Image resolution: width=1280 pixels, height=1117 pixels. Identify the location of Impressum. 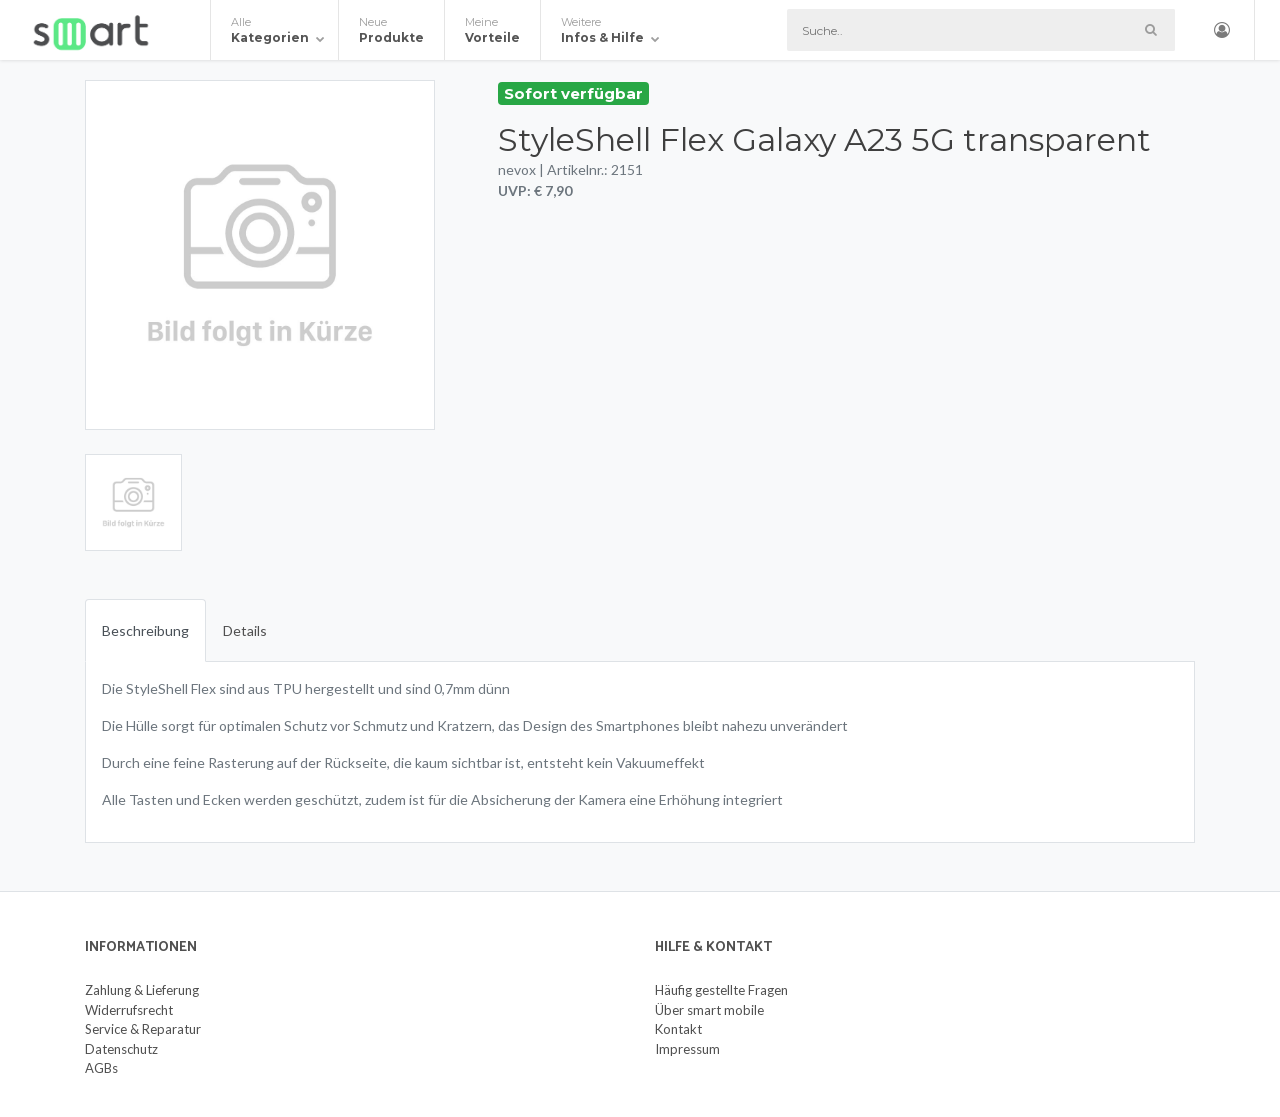
(687, 1049).